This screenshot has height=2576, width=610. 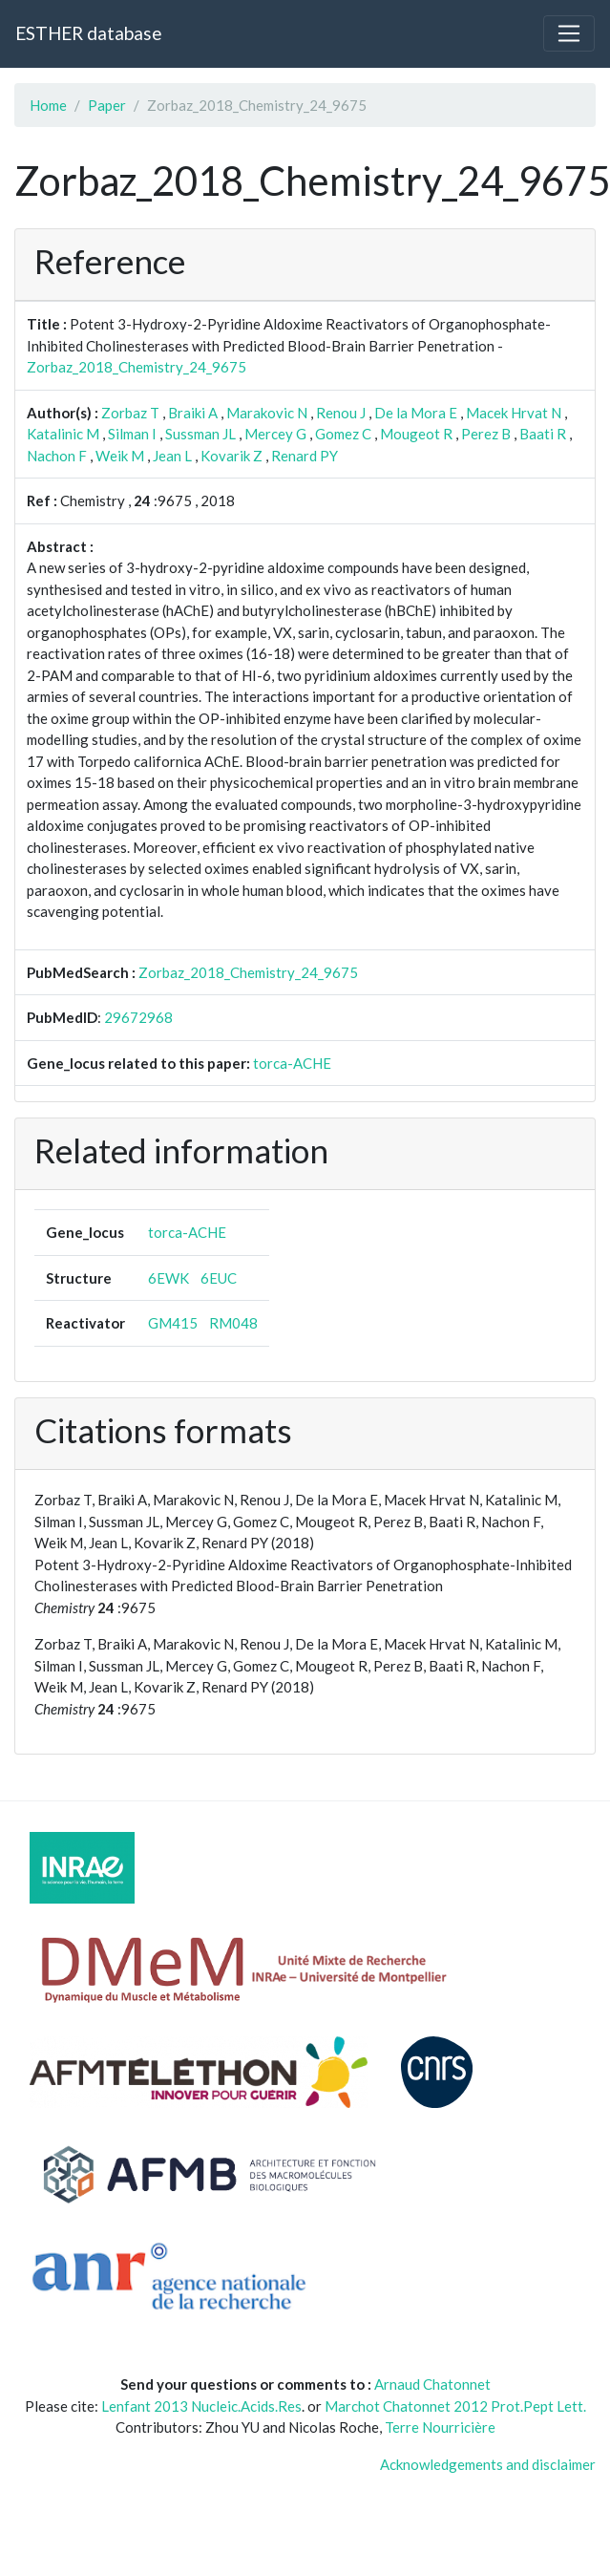 I want to click on Sussman JL, so click(x=200, y=433).